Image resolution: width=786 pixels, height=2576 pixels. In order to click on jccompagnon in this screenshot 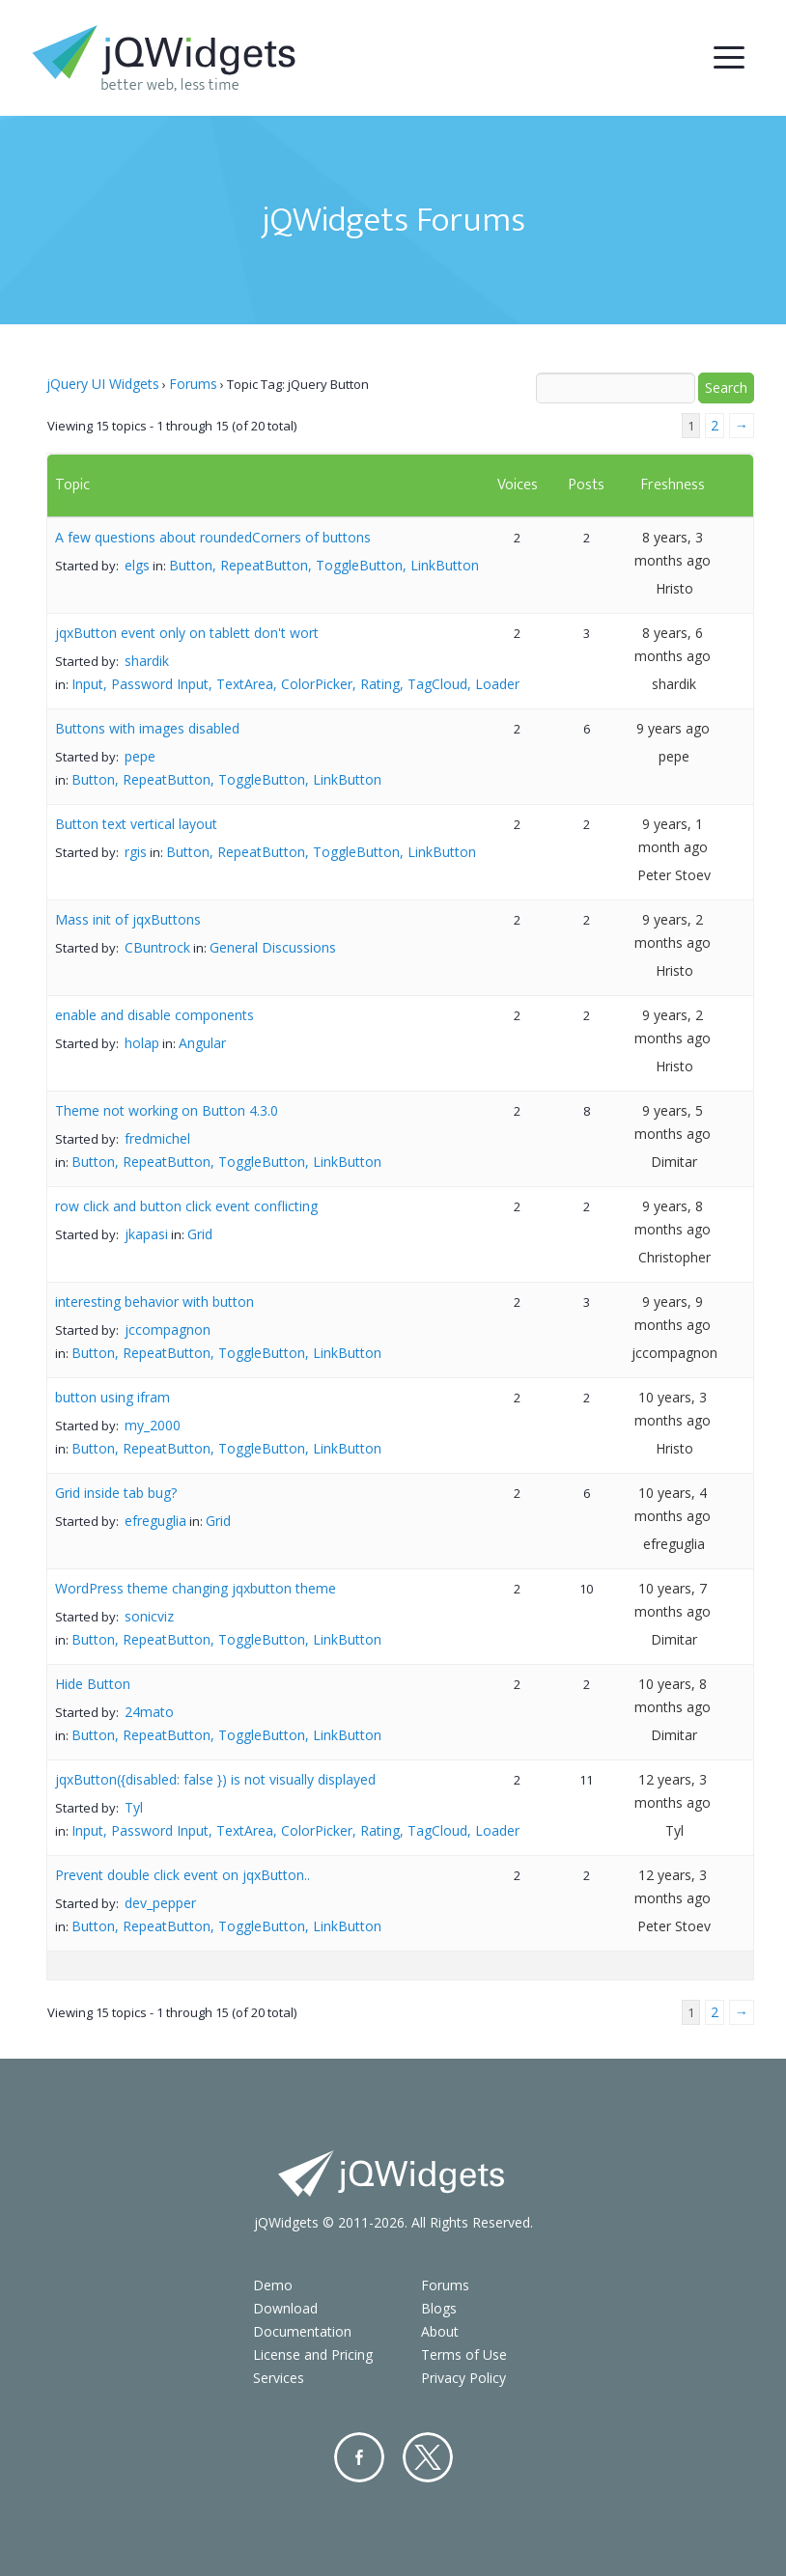, I will do `click(168, 1329)`.